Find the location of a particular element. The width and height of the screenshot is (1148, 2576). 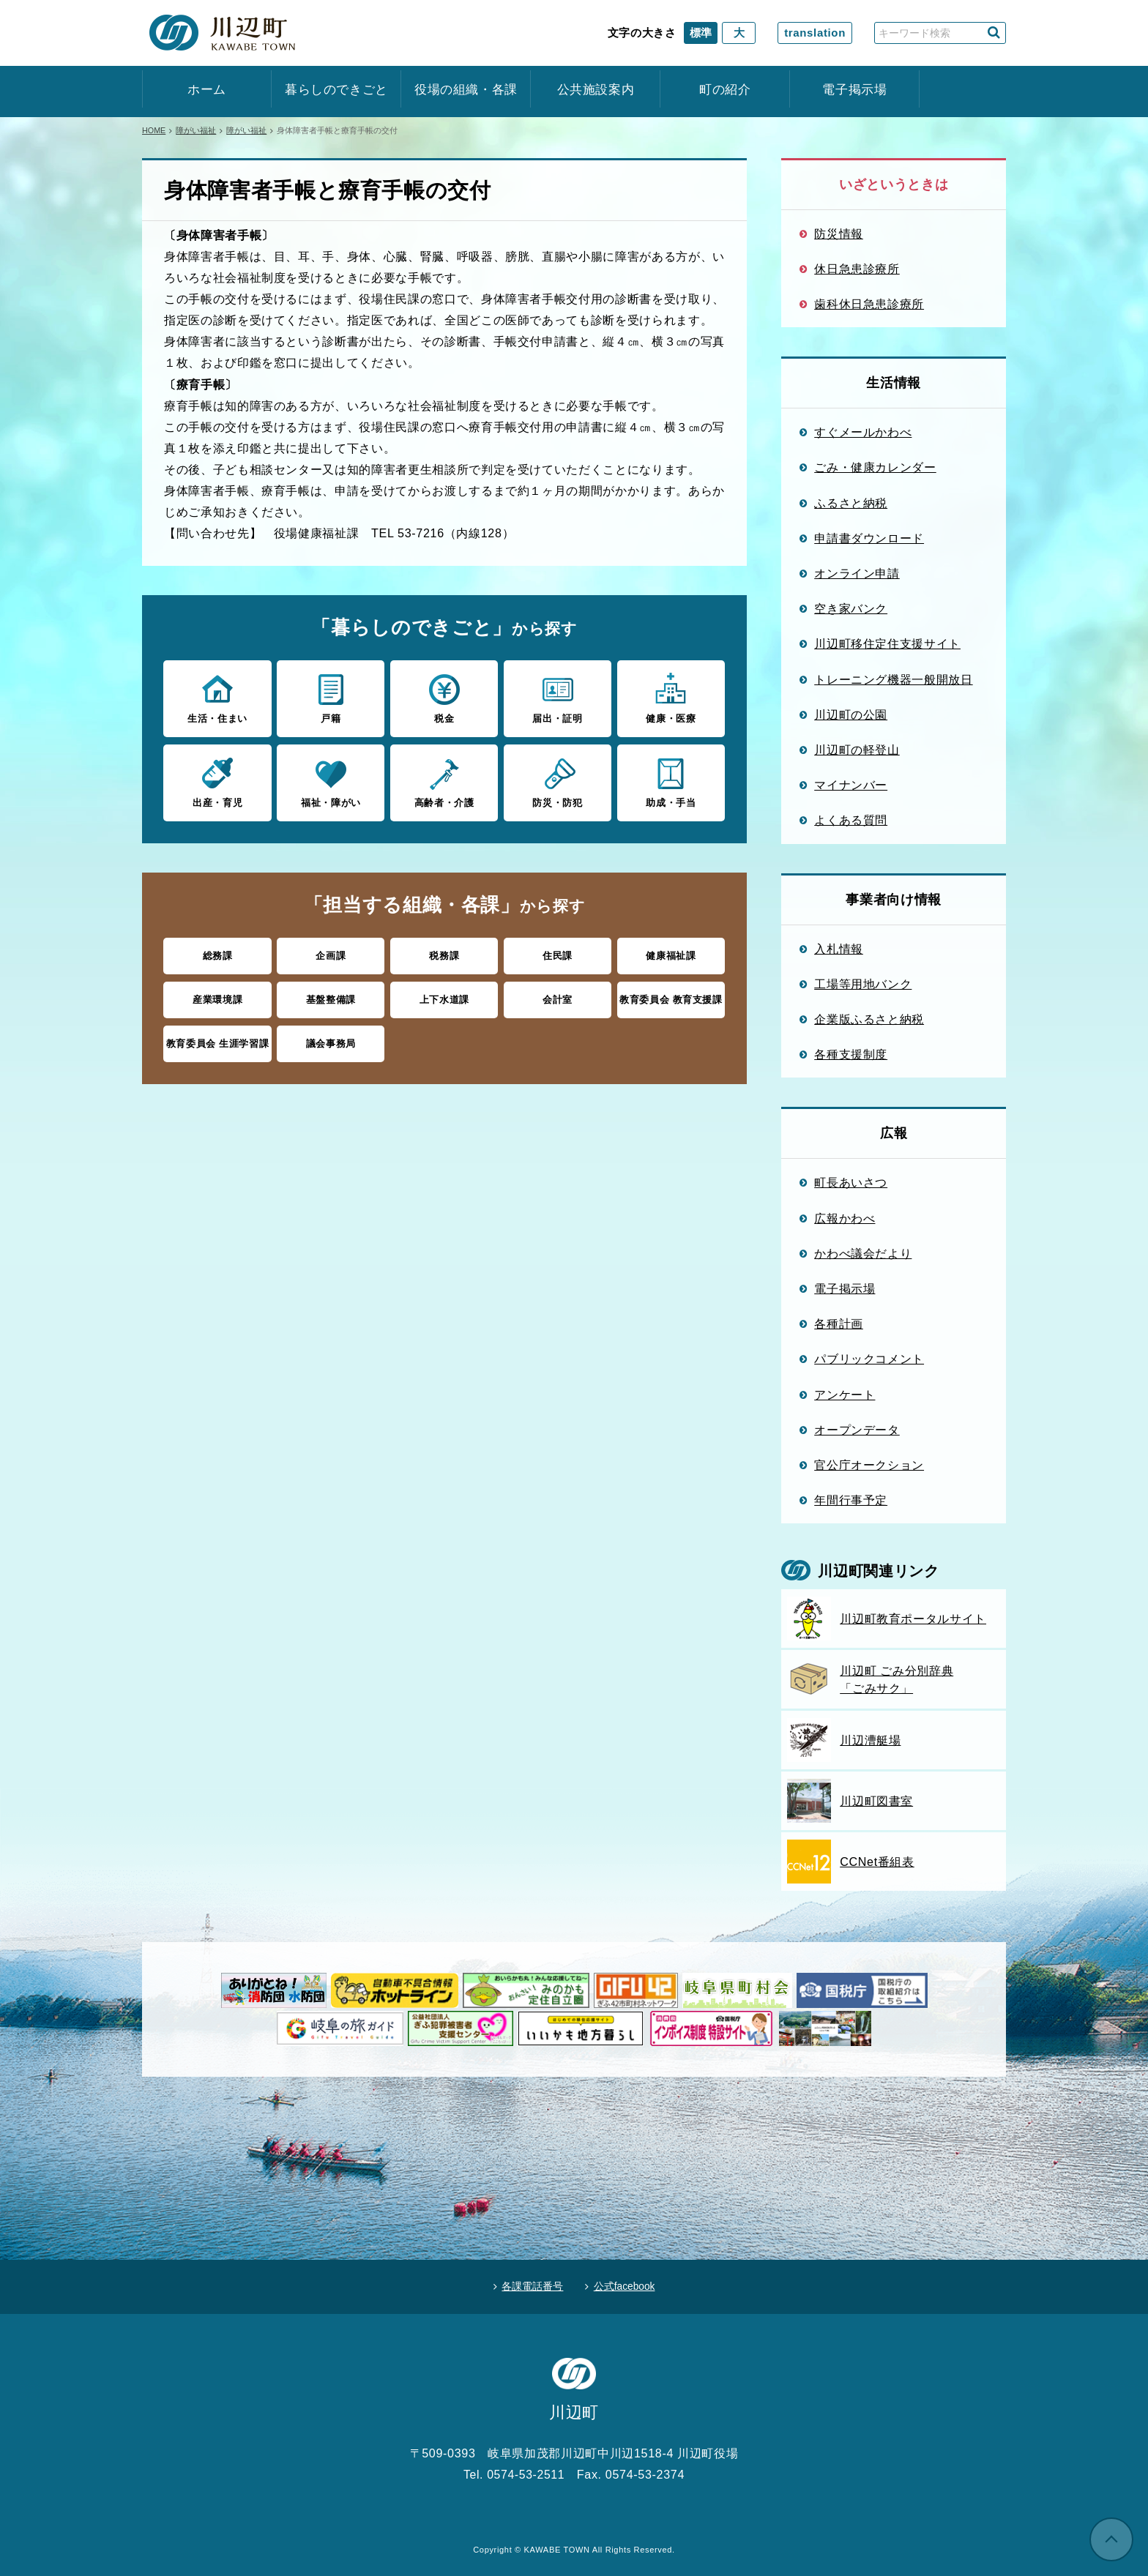

町長あいさつ is located at coordinates (850, 1182).